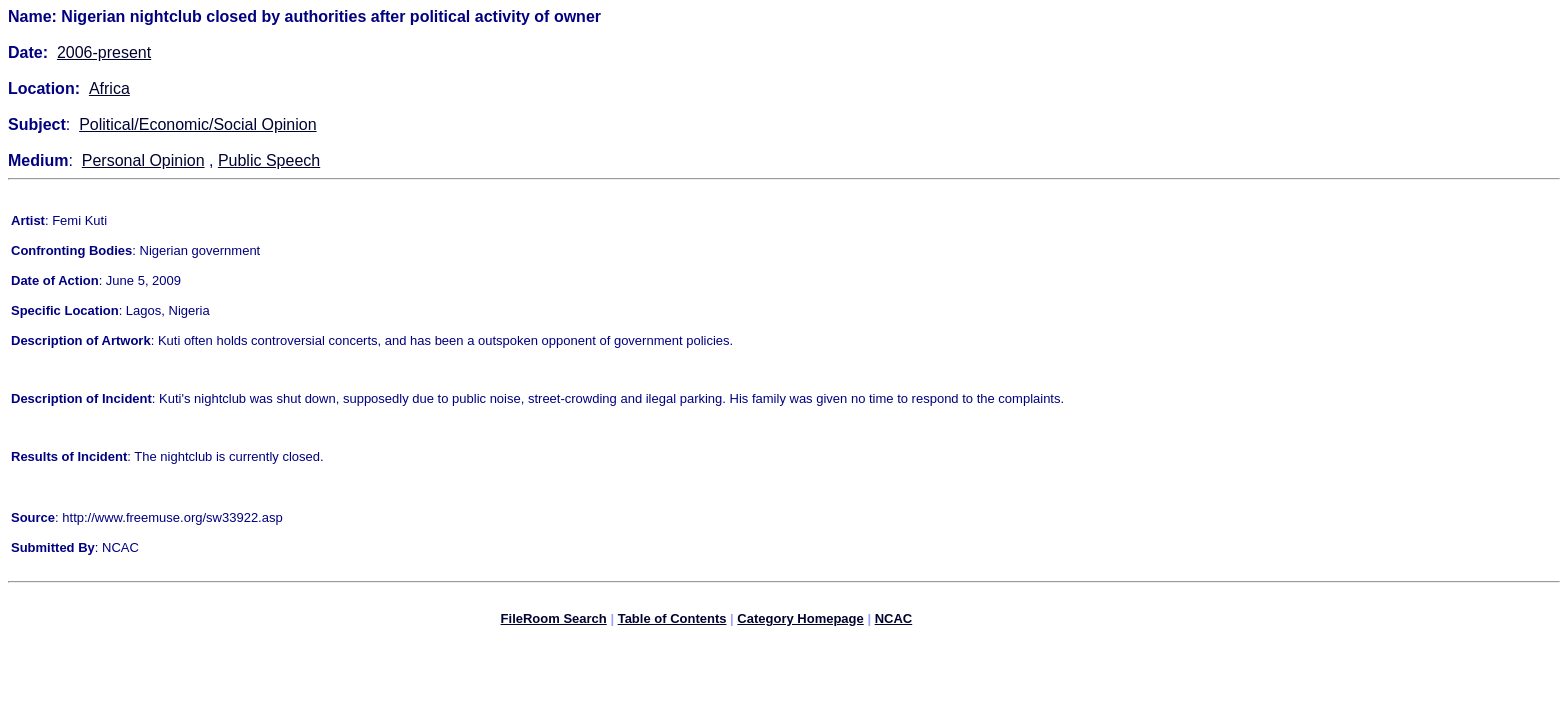 This screenshot has height=720, width=1568. I want to click on Public Speech, so click(269, 160).